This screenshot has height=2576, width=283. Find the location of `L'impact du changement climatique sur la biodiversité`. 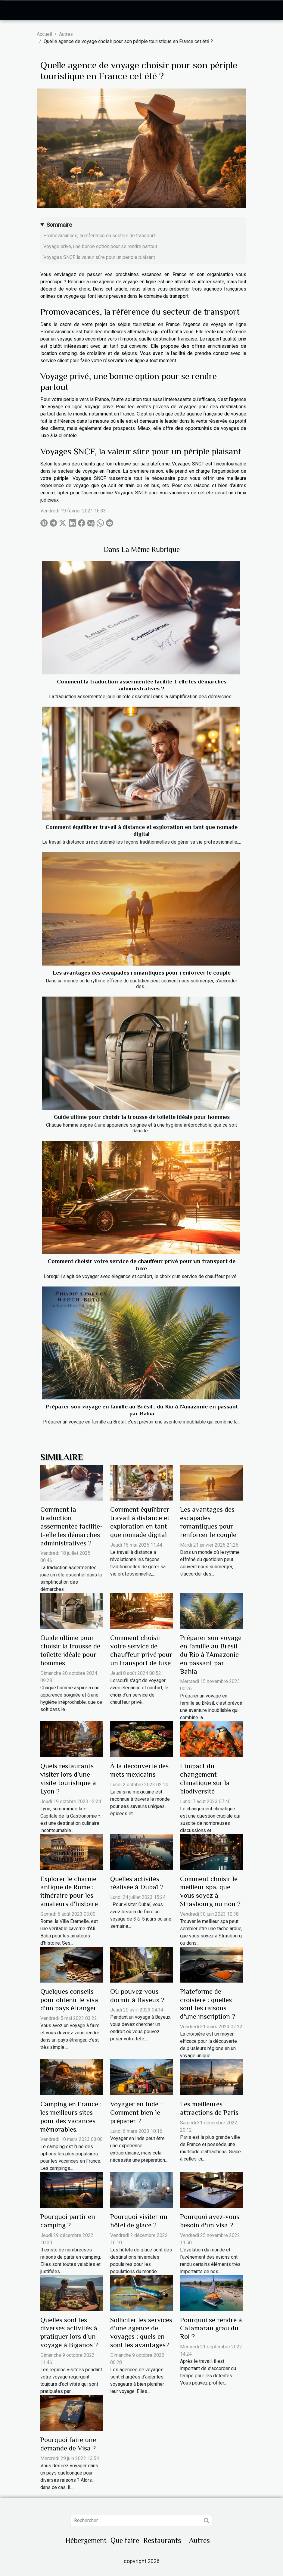

L'impact du changement climatique sur la biodiversité is located at coordinates (205, 1778).